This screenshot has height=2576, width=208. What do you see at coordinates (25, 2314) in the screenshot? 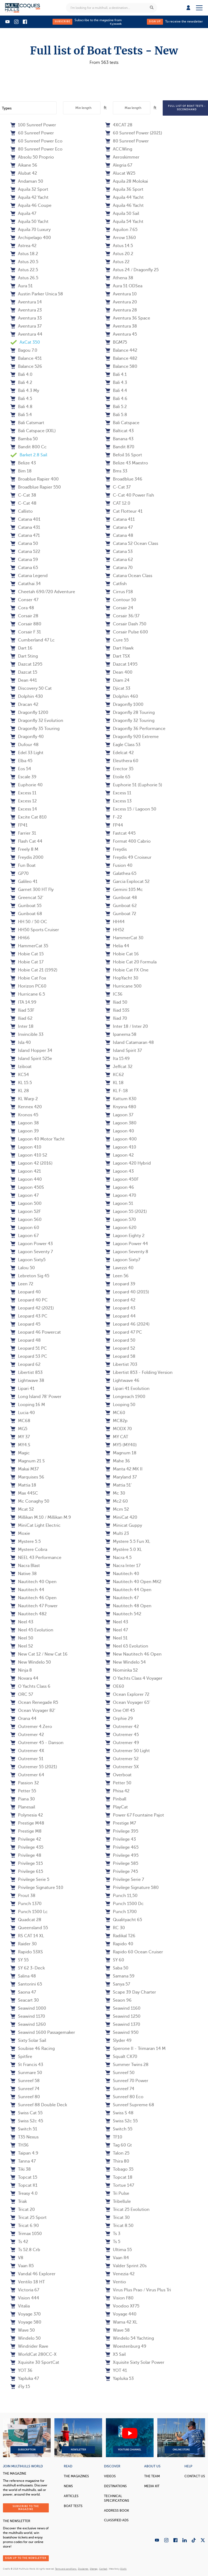
I see `Voyage 370` at bounding box center [25, 2314].